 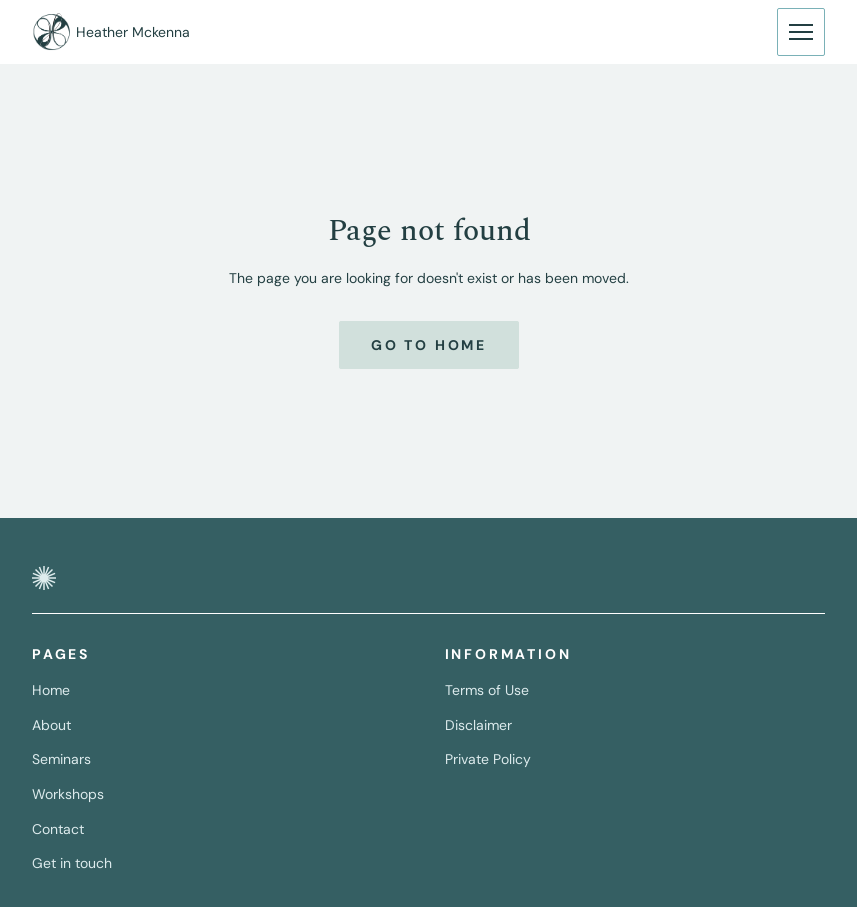 I want to click on Home, so click(x=51, y=690).